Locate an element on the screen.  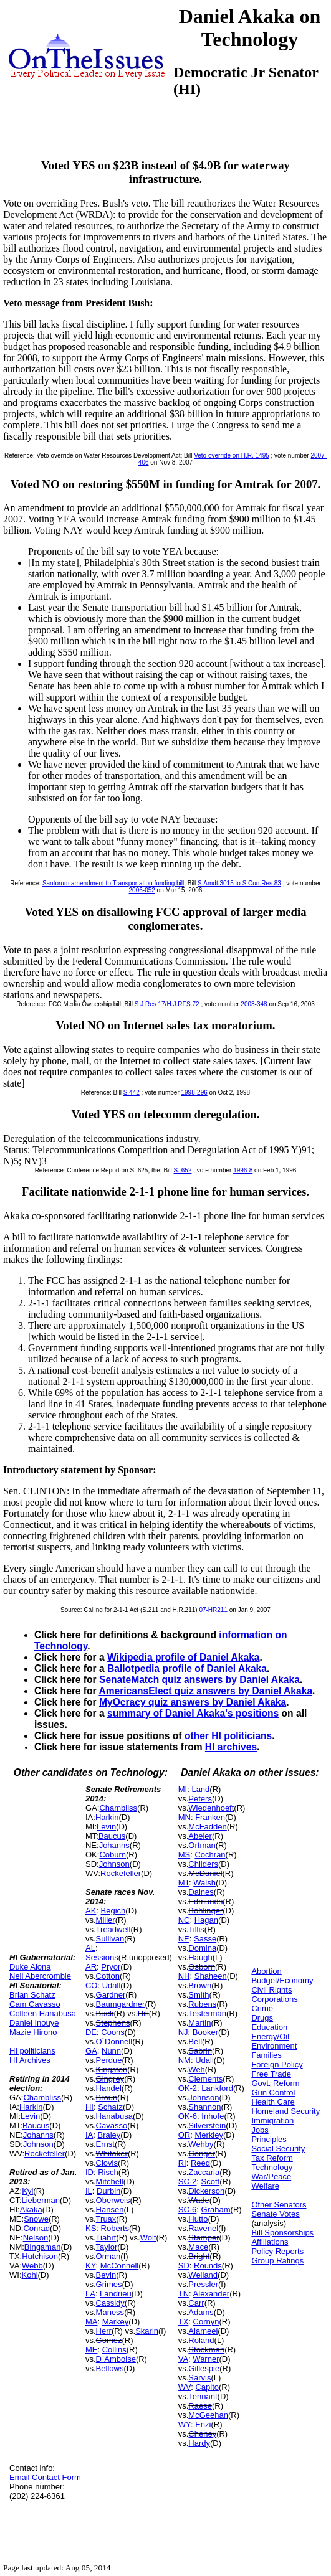
Graham is located at coordinates (216, 2209).